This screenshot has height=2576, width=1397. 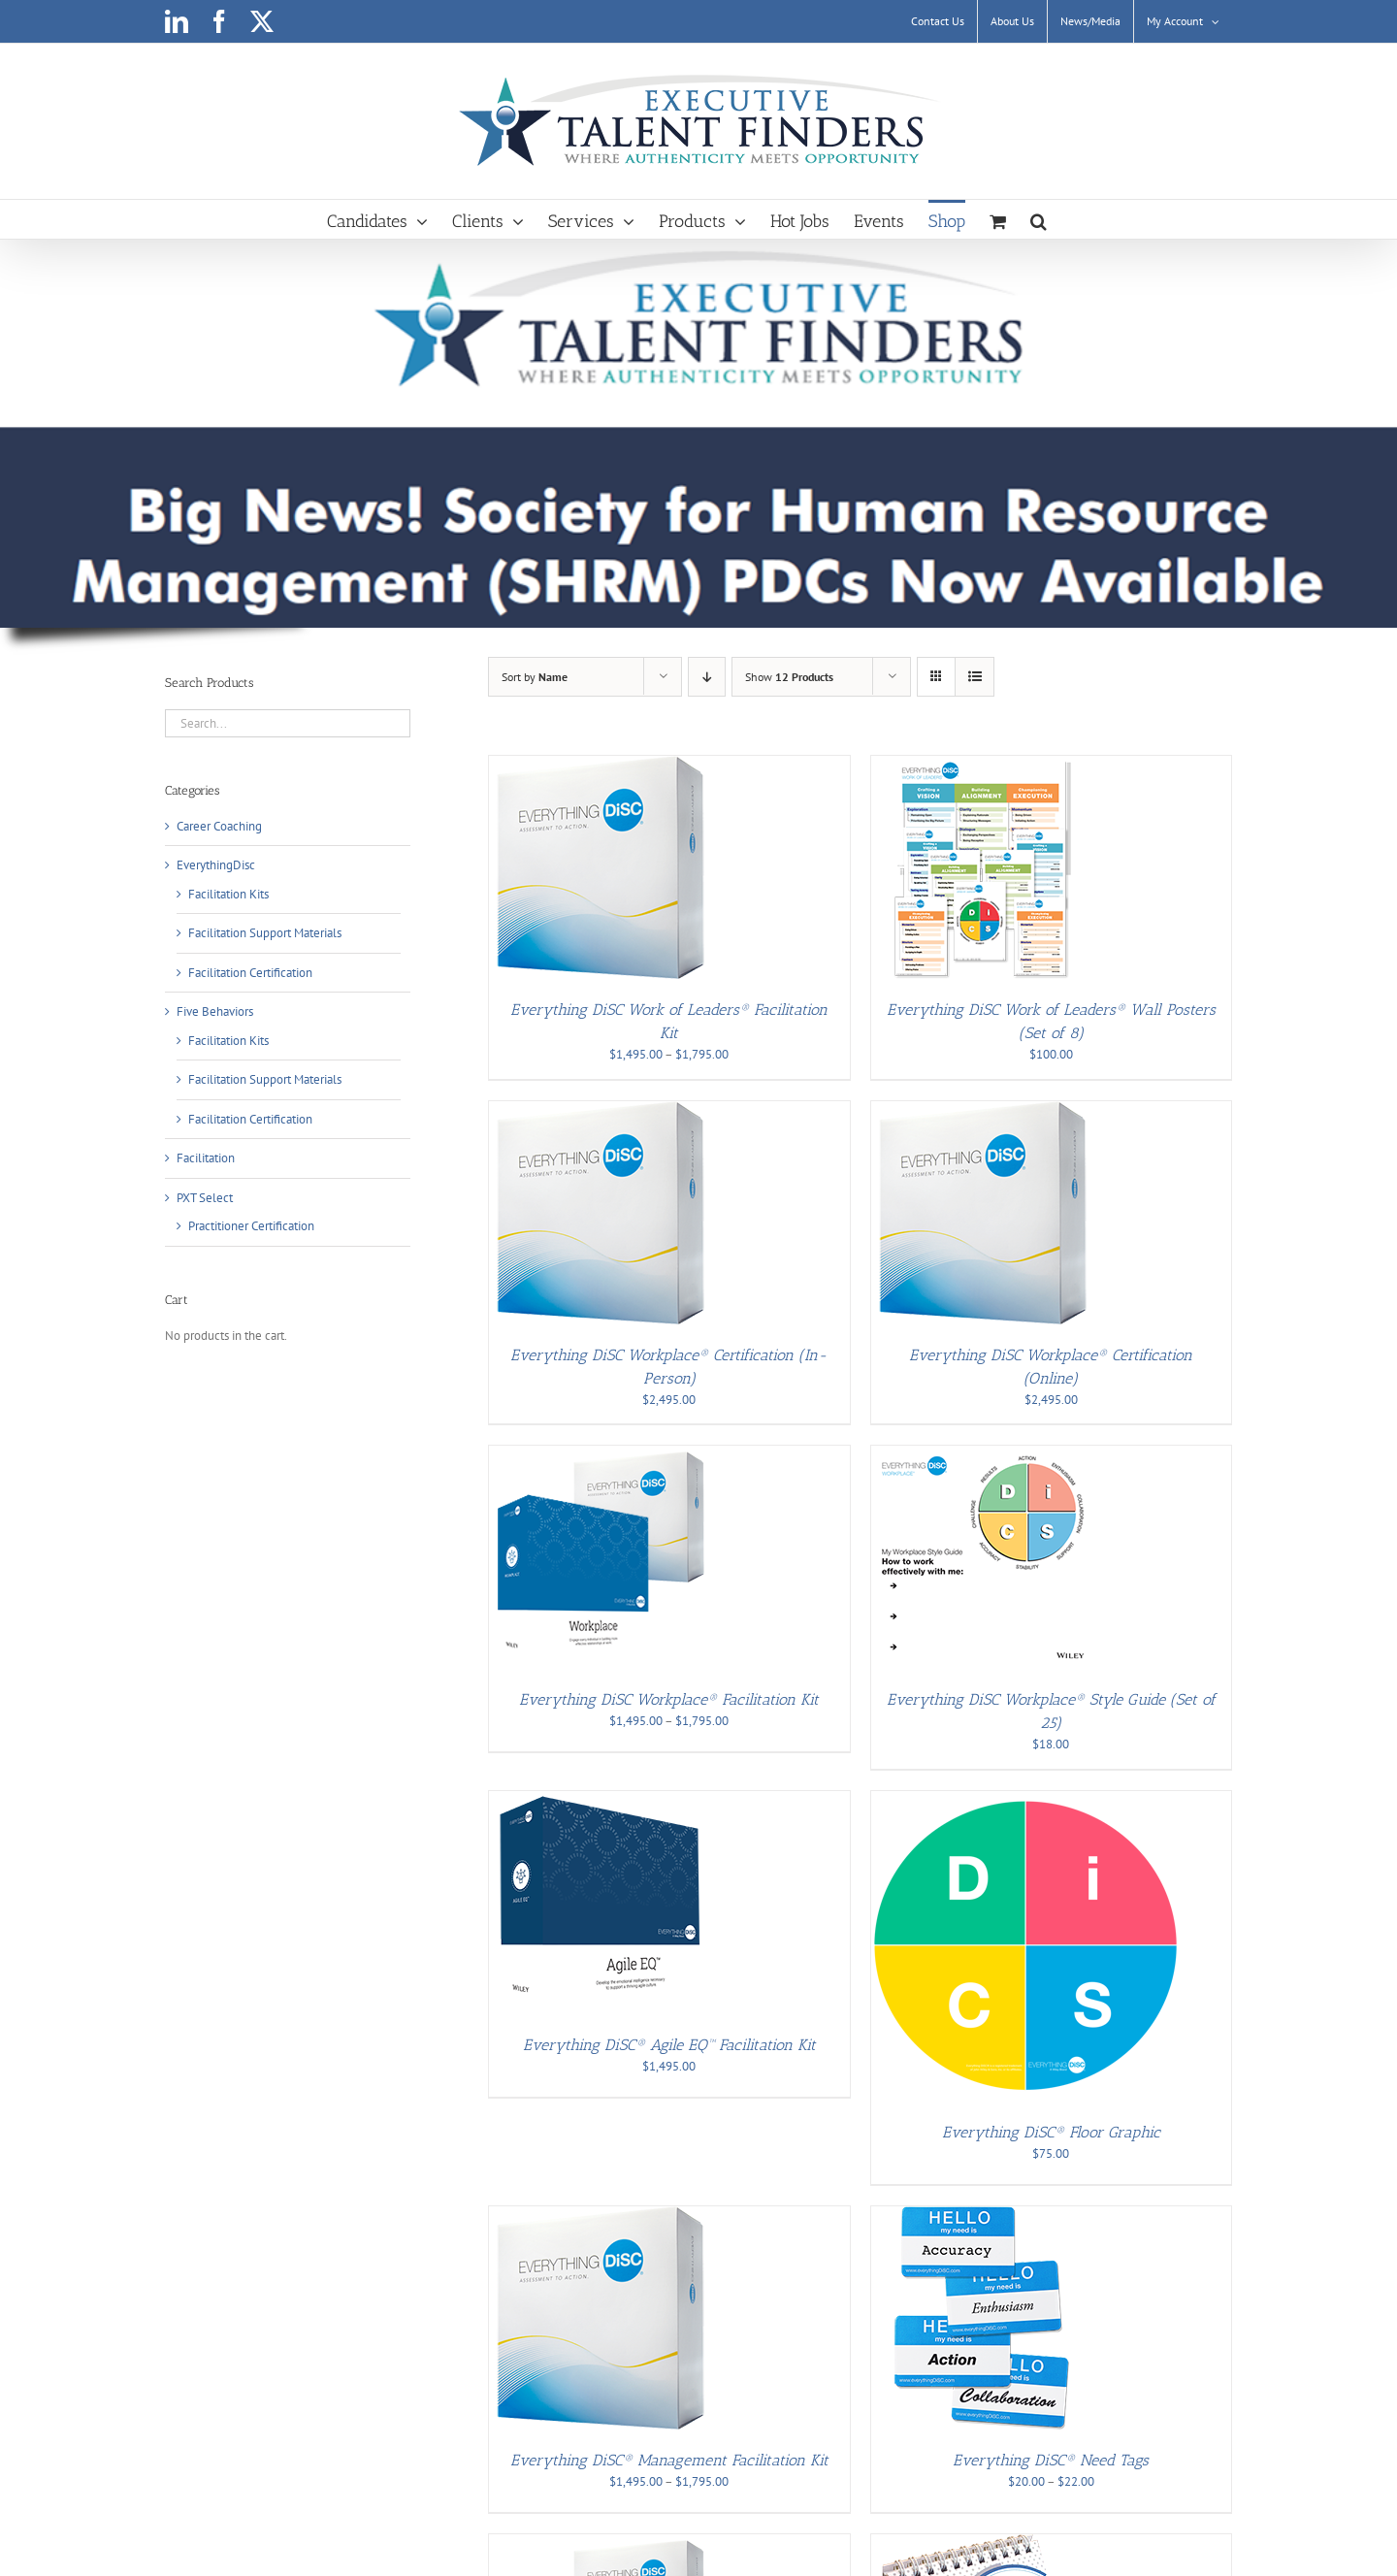 What do you see at coordinates (1051, 2460) in the screenshot?
I see `Everything DiSC® Need Tags` at bounding box center [1051, 2460].